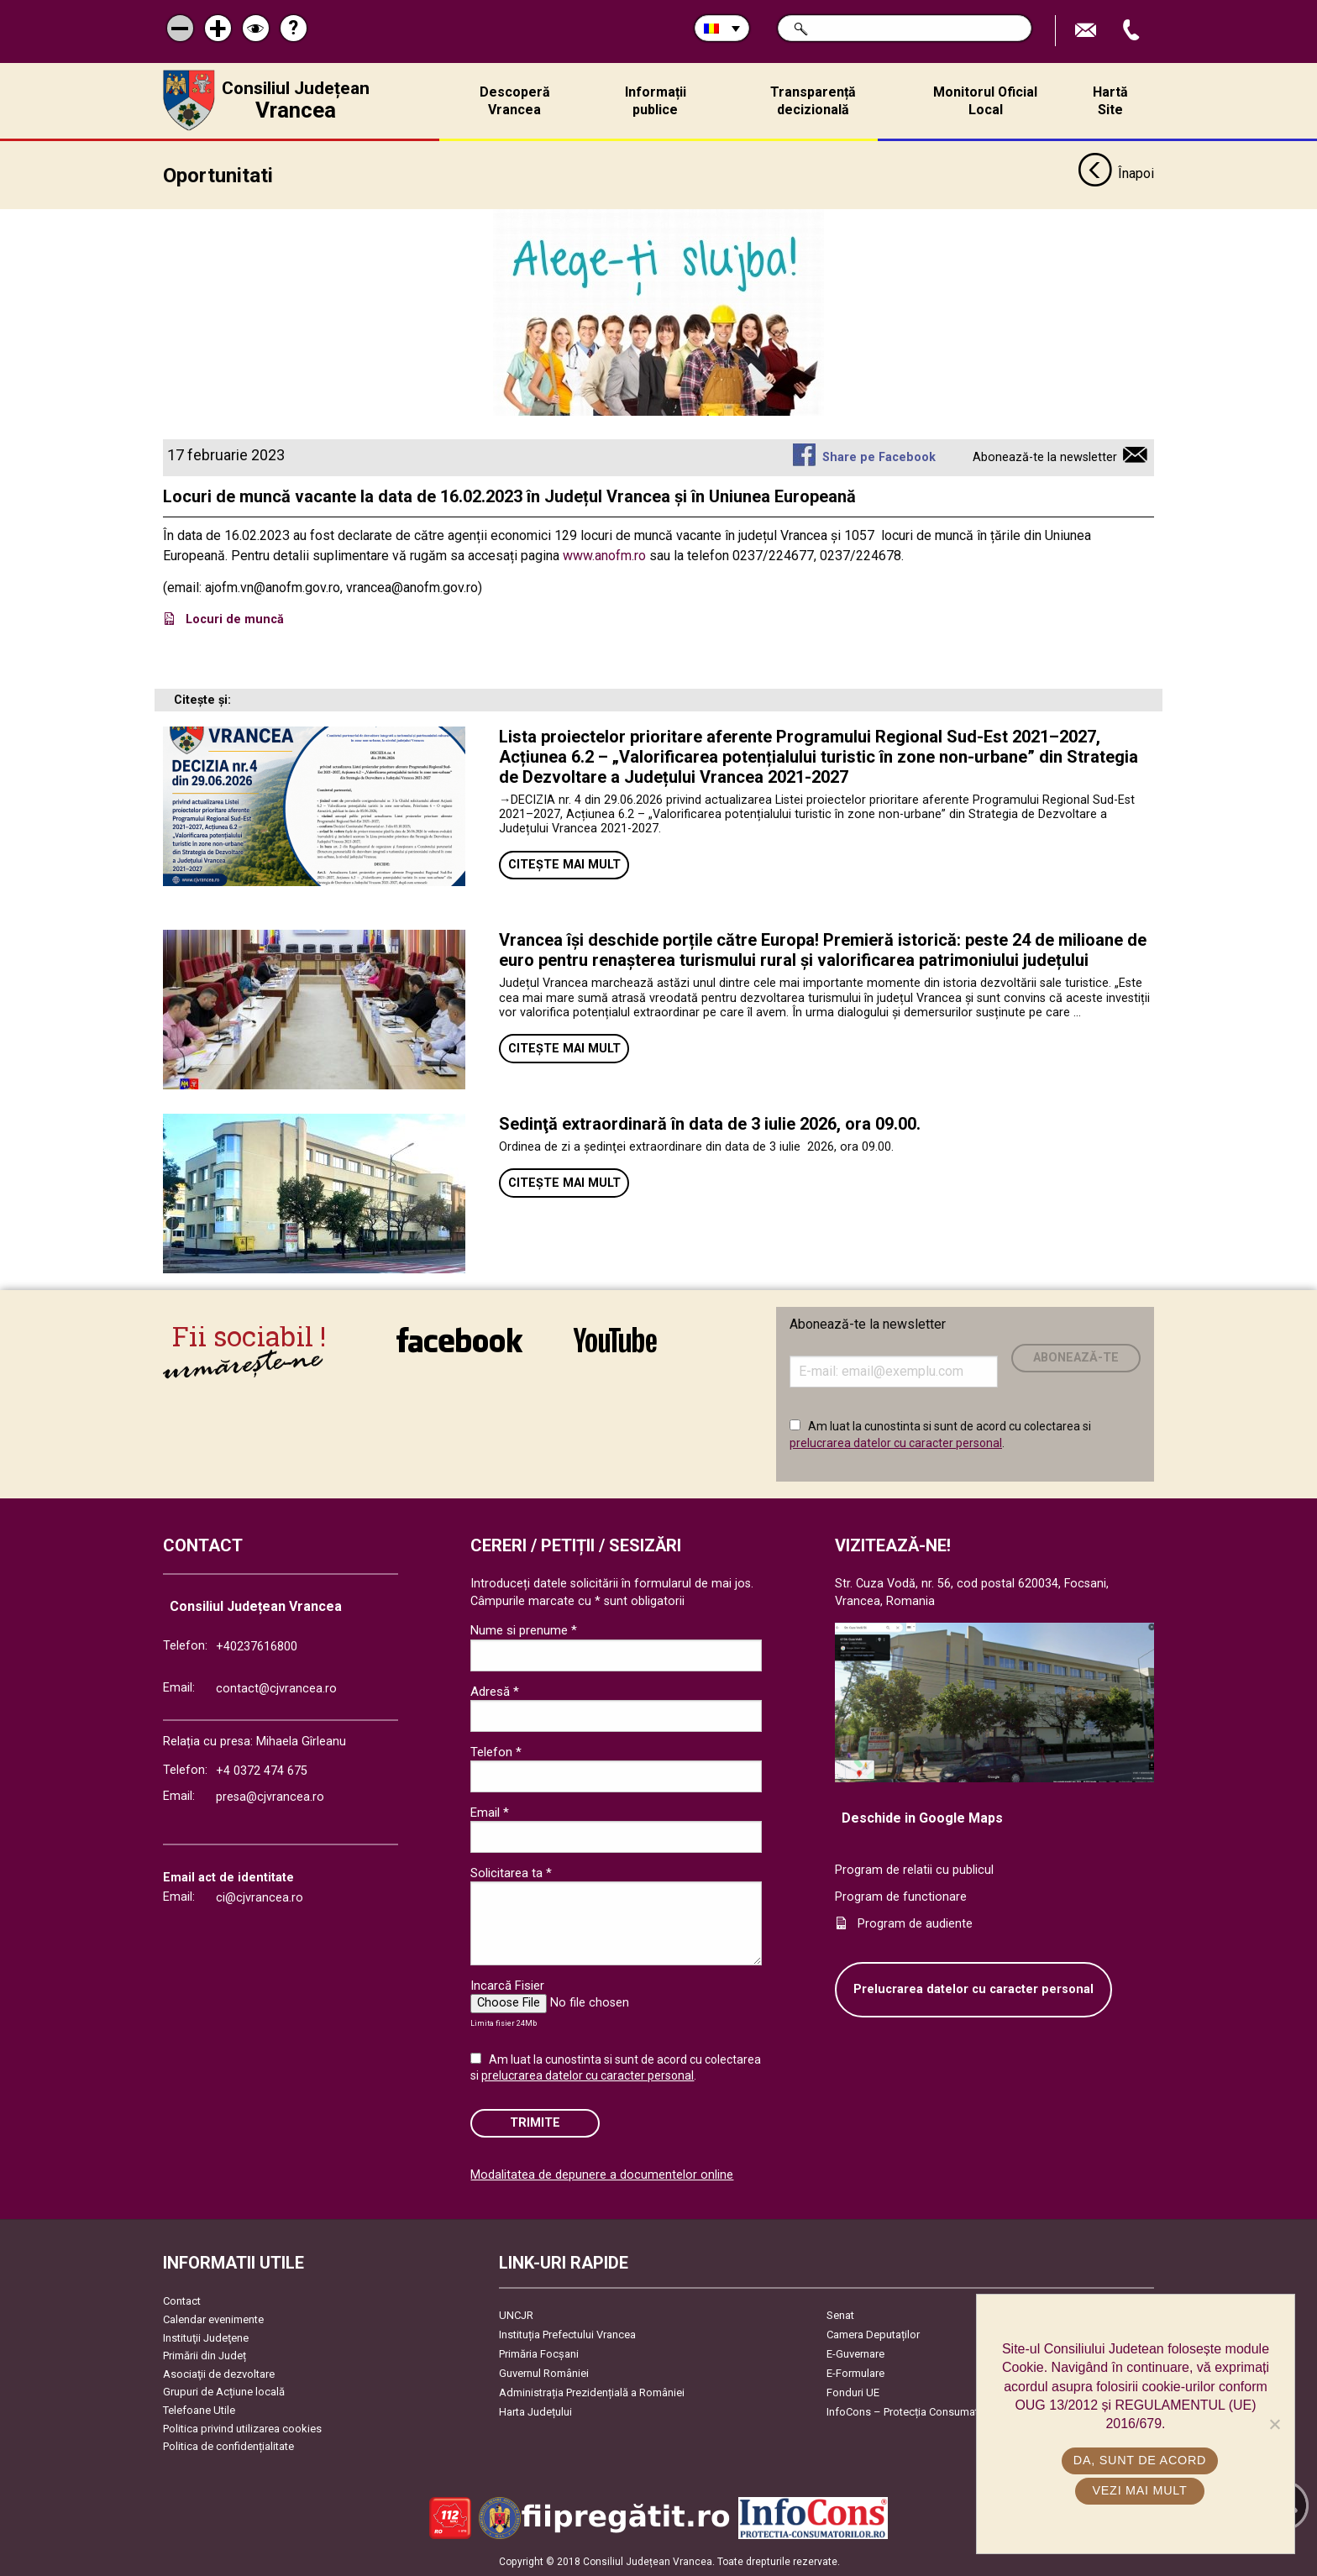 This screenshot has width=1317, height=2576. What do you see at coordinates (655, 101) in the screenshot?
I see `Informații publice` at bounding box center [655, 101].